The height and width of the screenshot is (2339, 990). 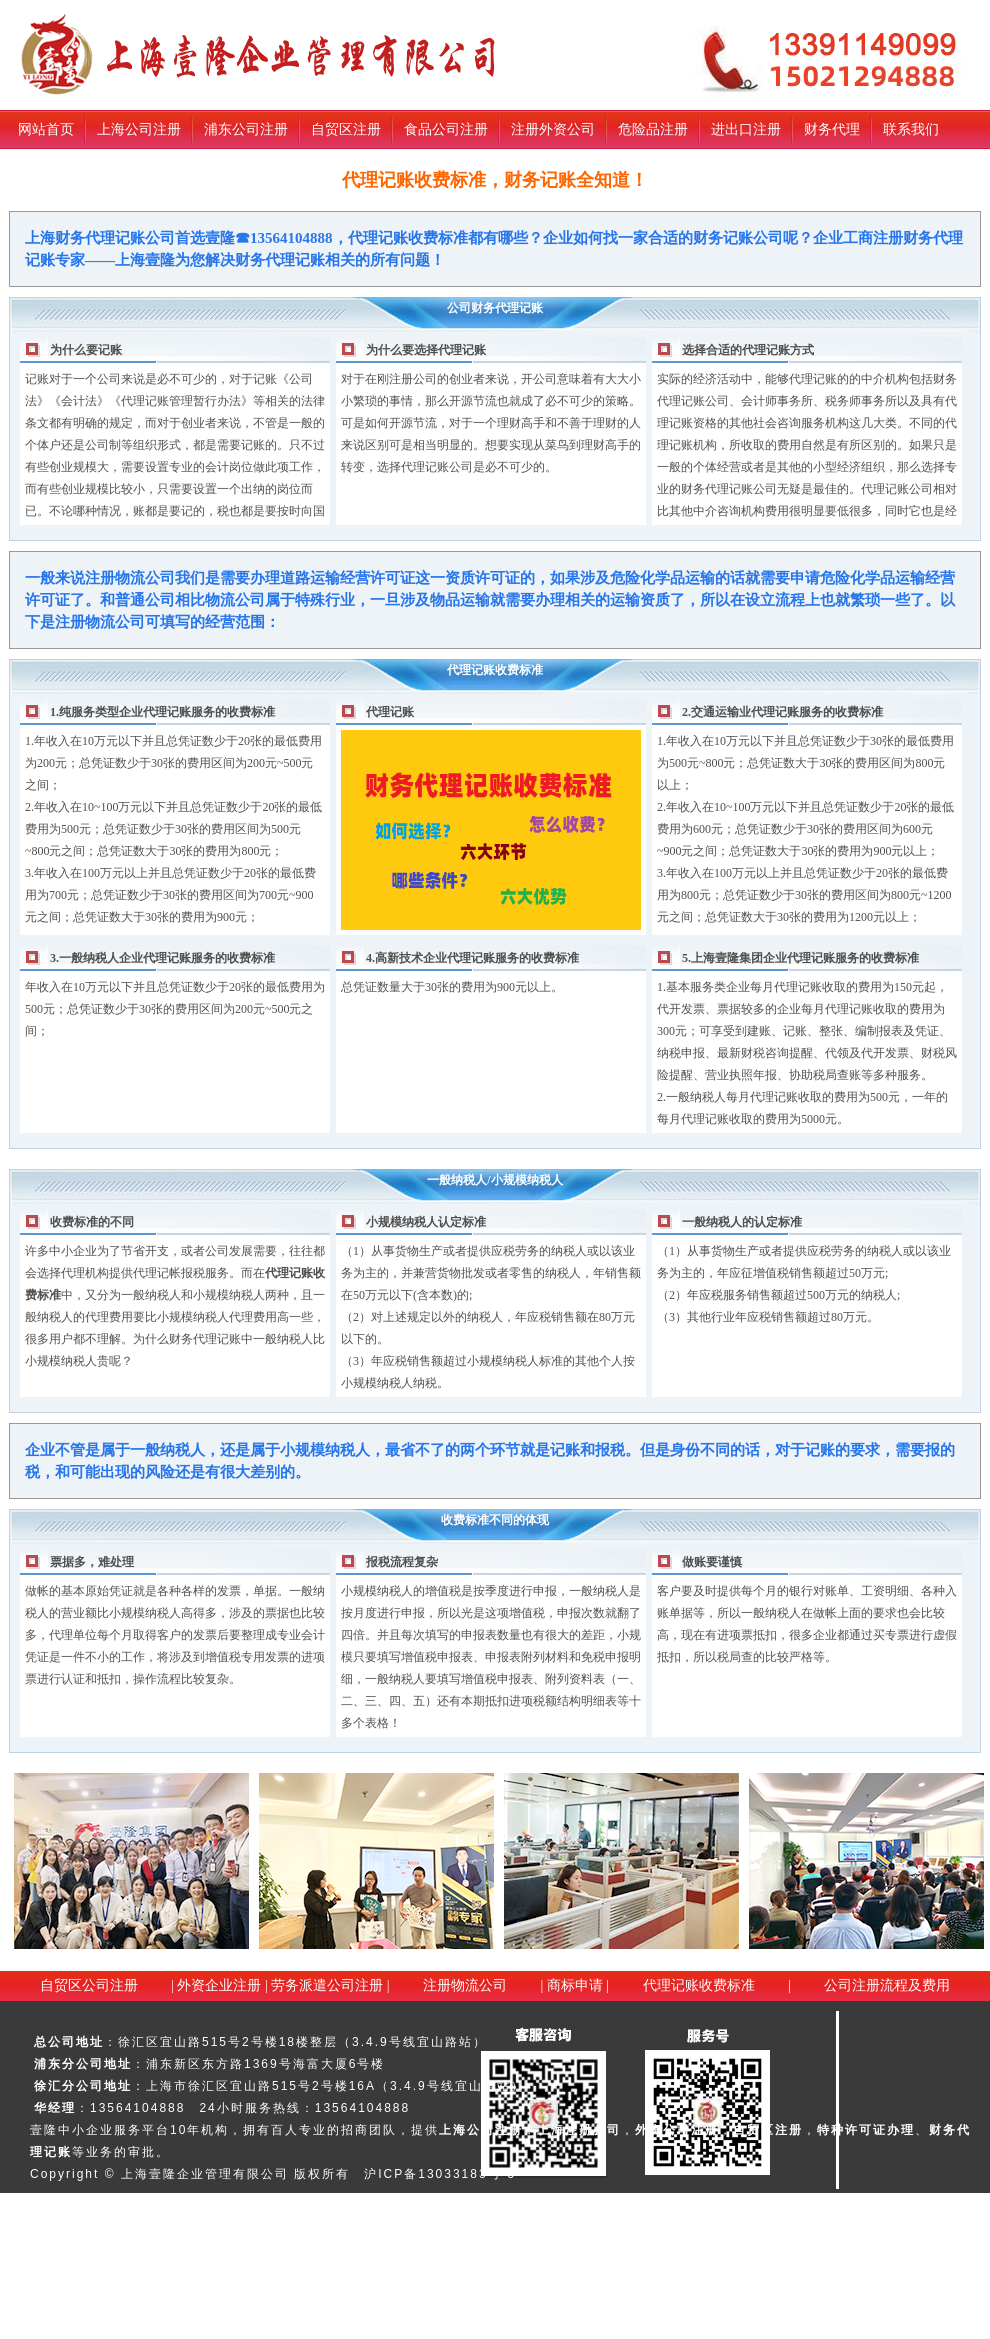 I want to click on 危险品注册, so click(x=653, y=129).